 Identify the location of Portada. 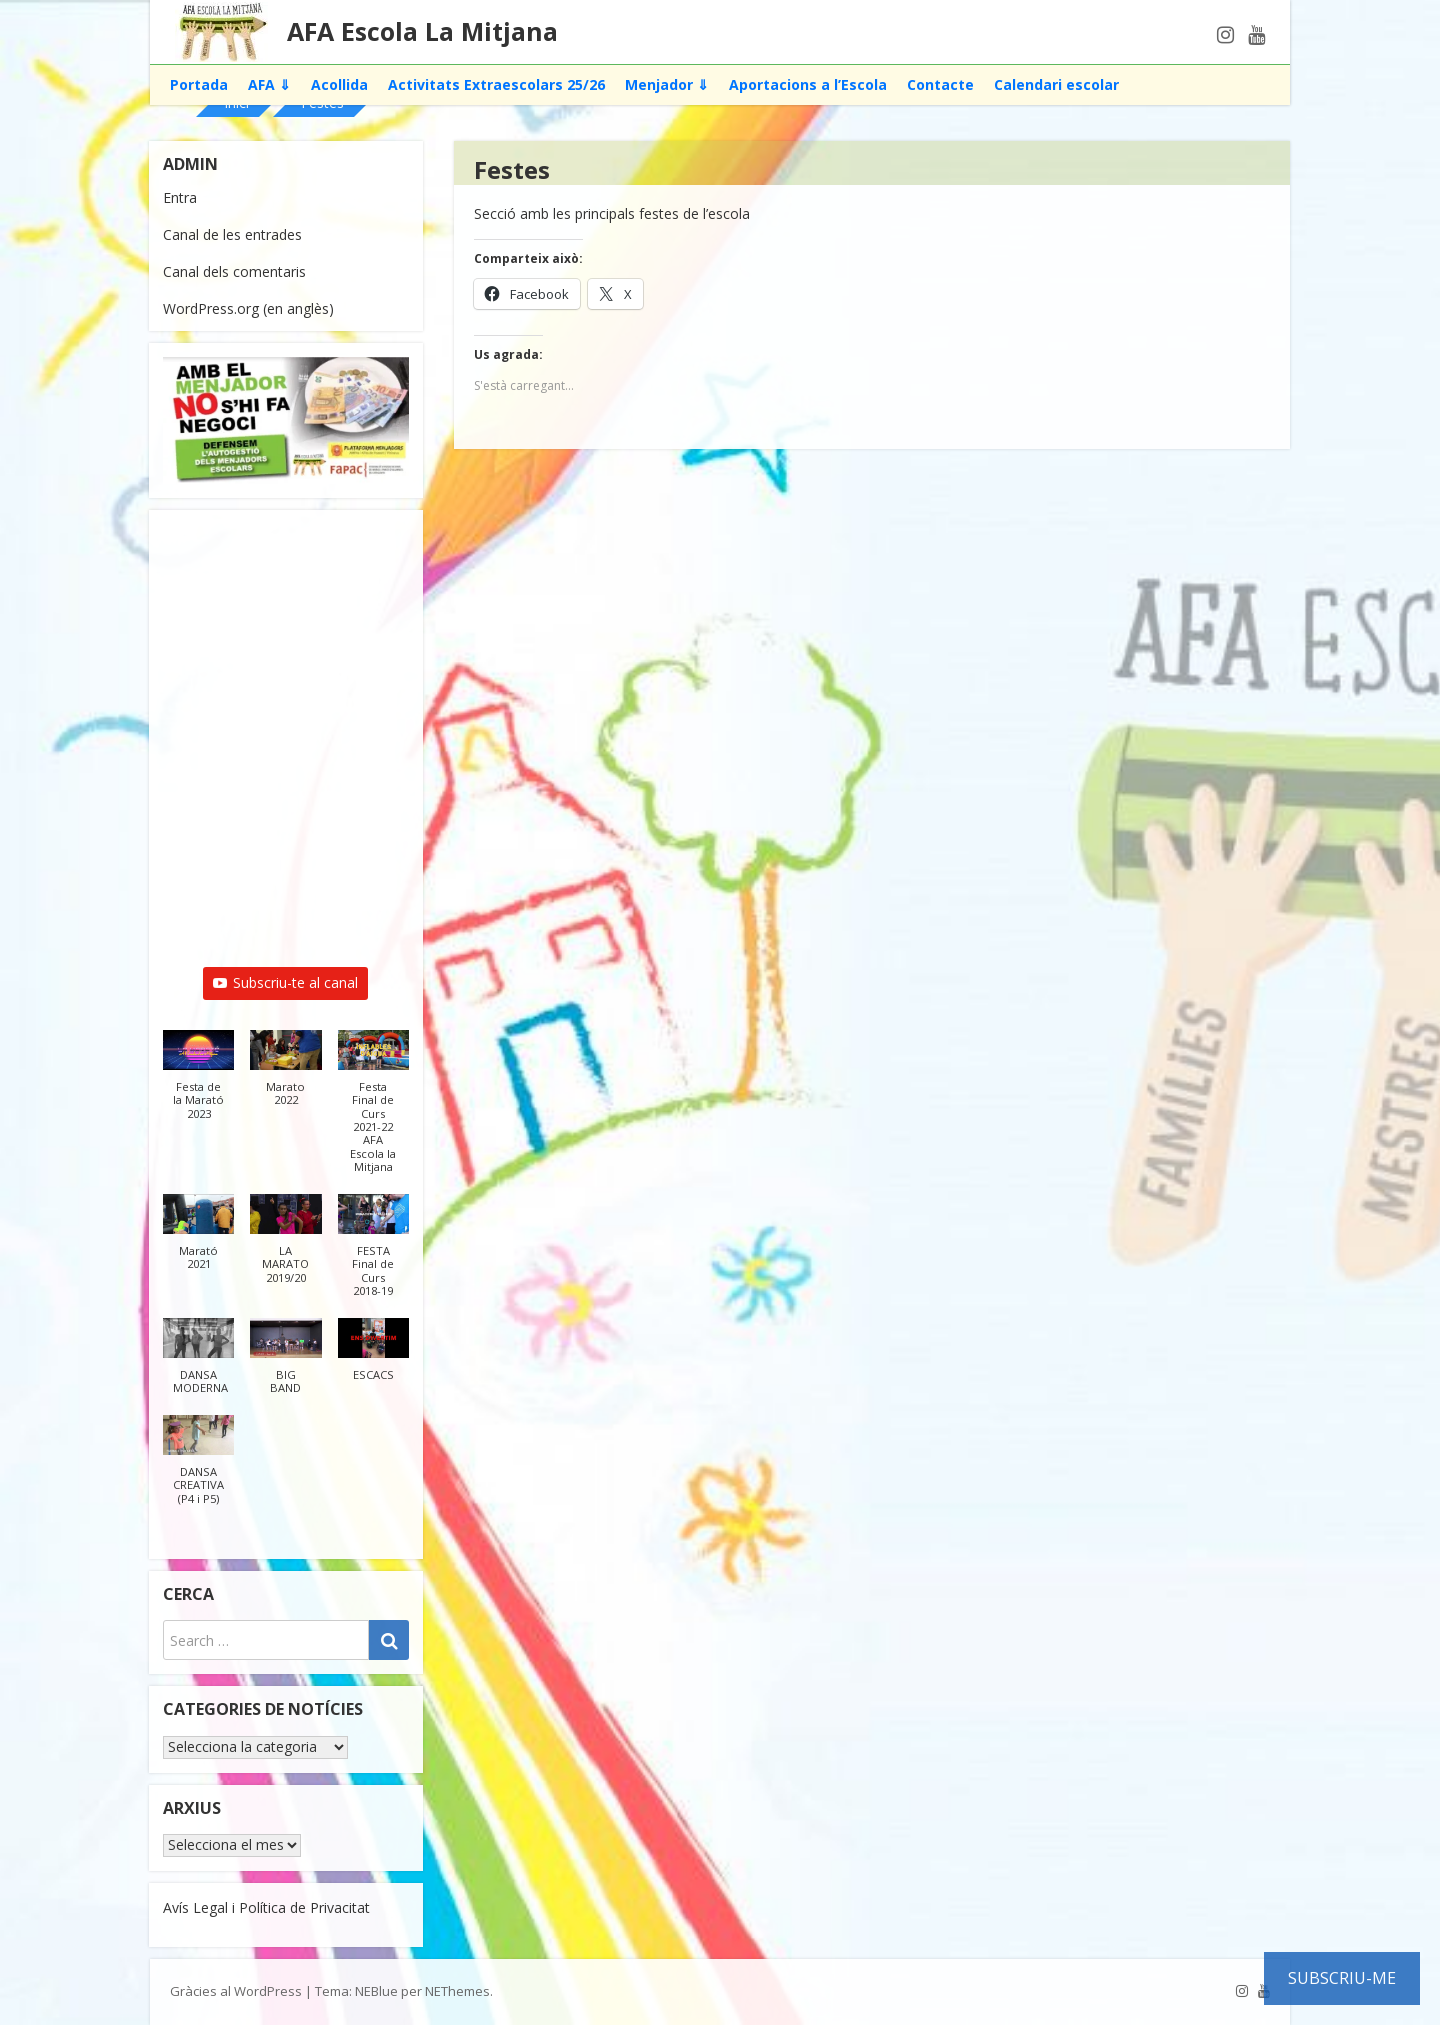
(199, 84).